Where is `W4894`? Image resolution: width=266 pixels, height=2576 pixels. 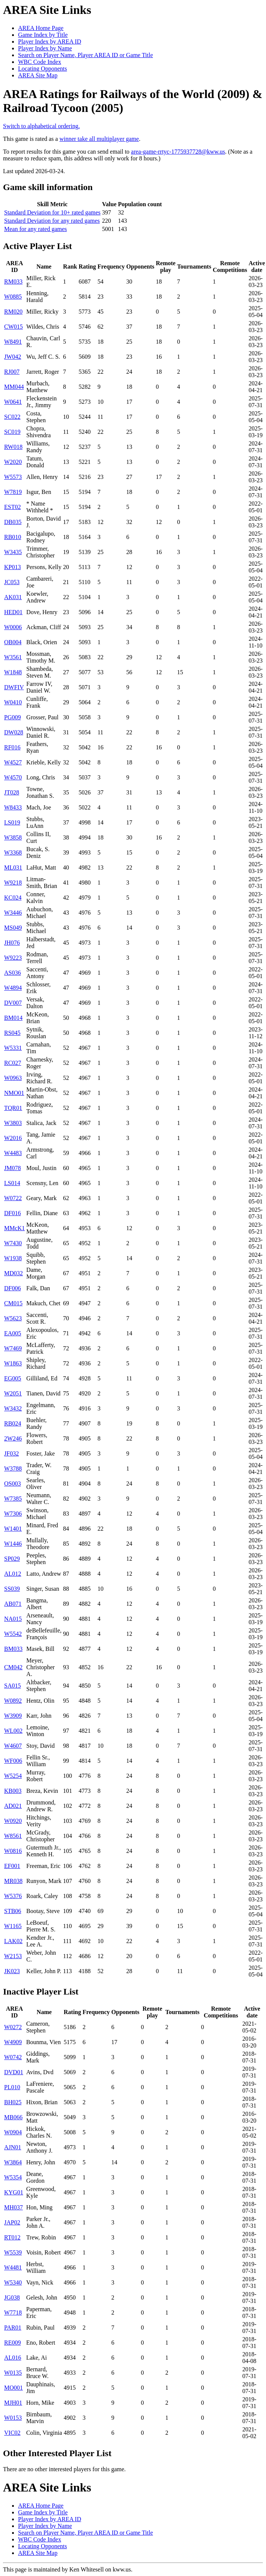 W4894 is located at coordinates (13, 987).